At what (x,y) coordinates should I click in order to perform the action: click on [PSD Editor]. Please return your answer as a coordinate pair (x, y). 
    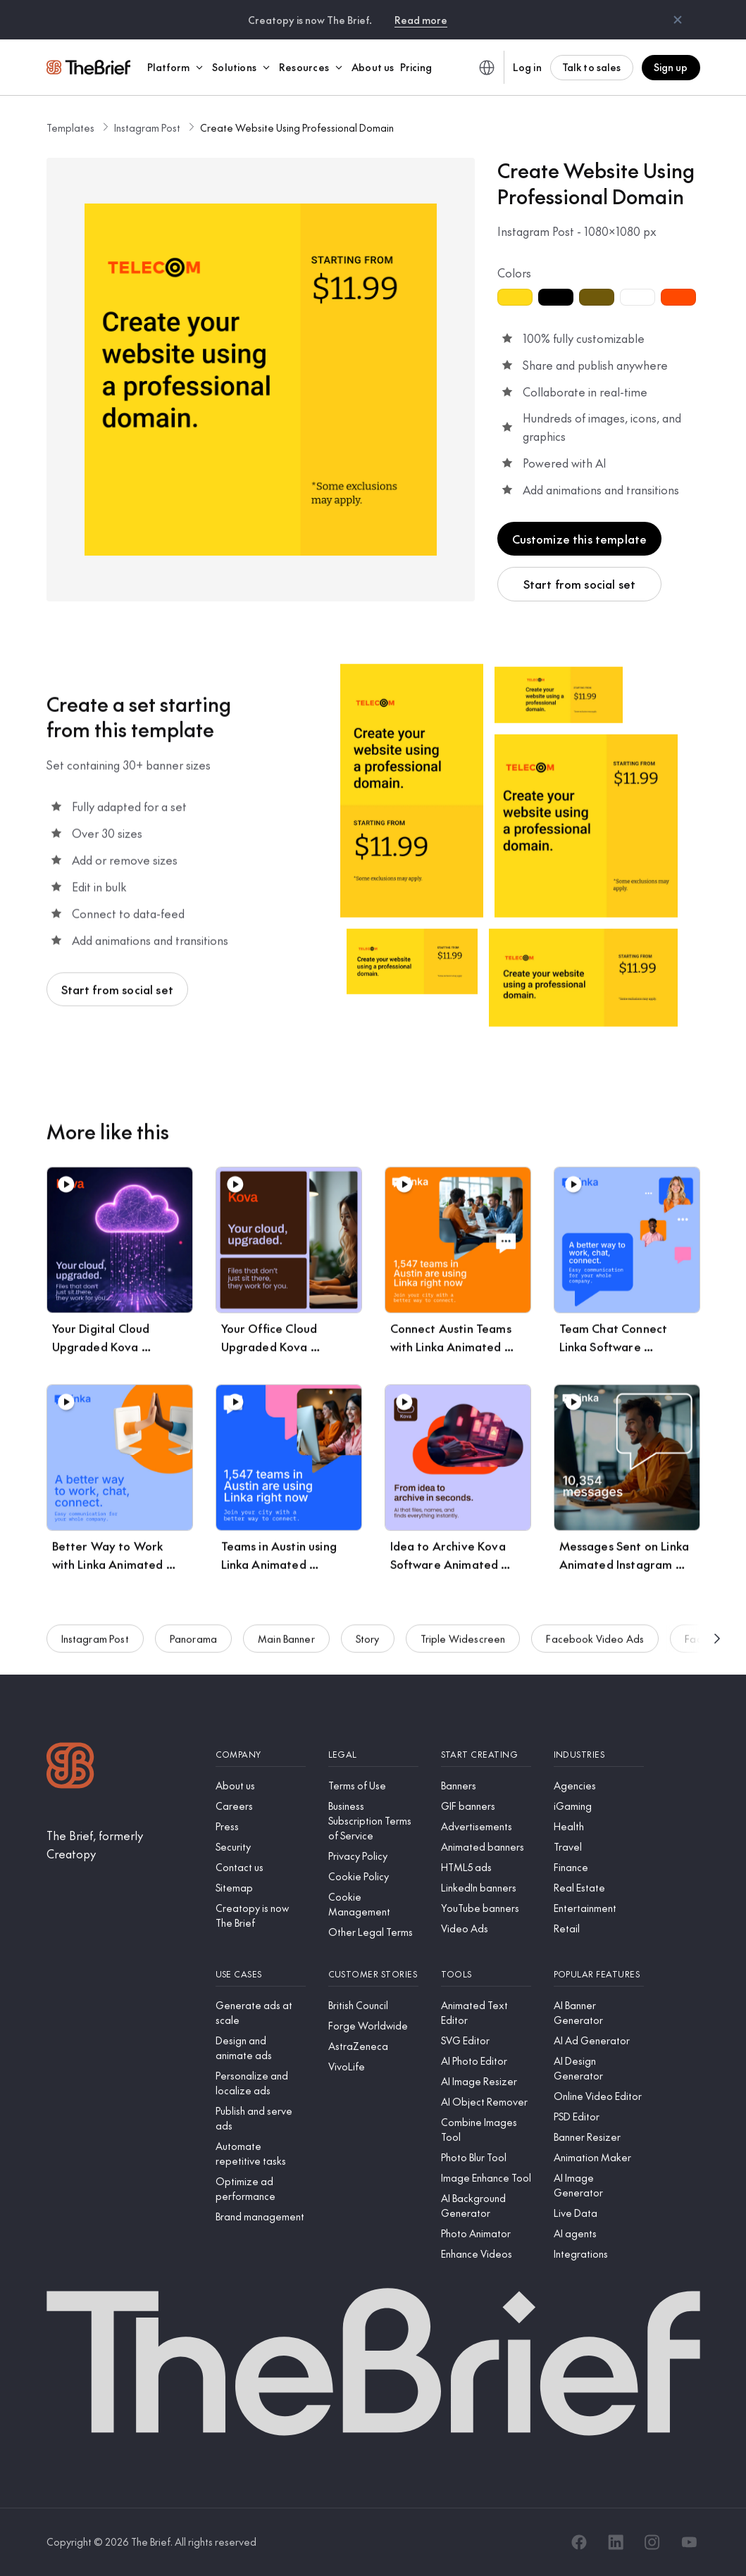
    Looking at the image, I should click on (599, 2116).